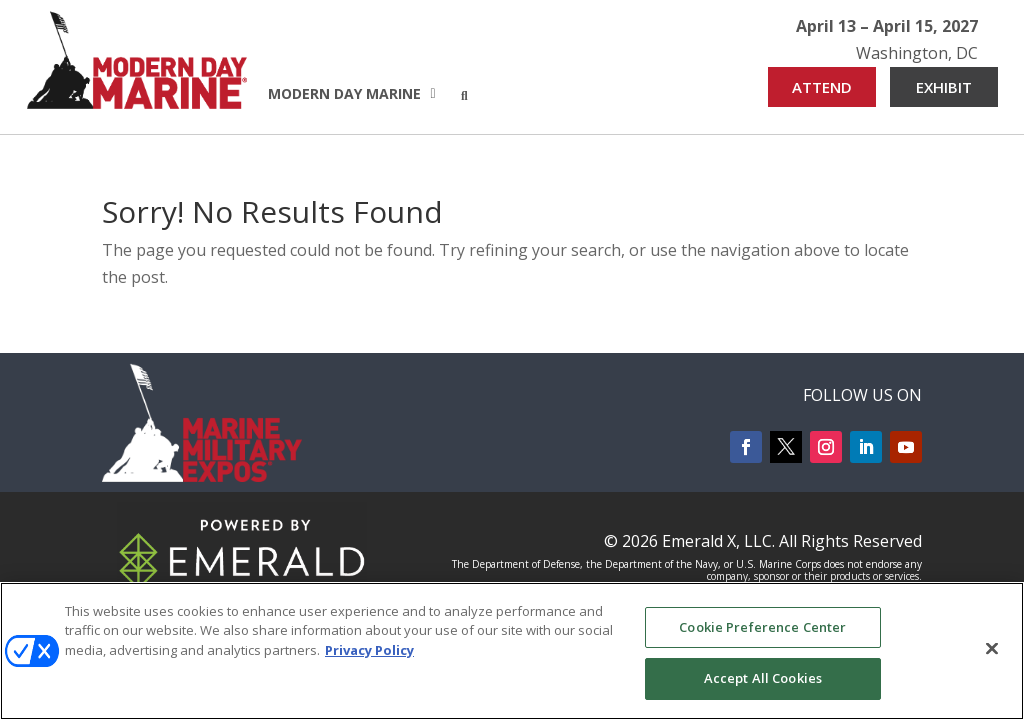 The image size is (1024, 720). I want to click on Privacy Policy [More information about your privacy, opens in a new tab], so click(369, 650).